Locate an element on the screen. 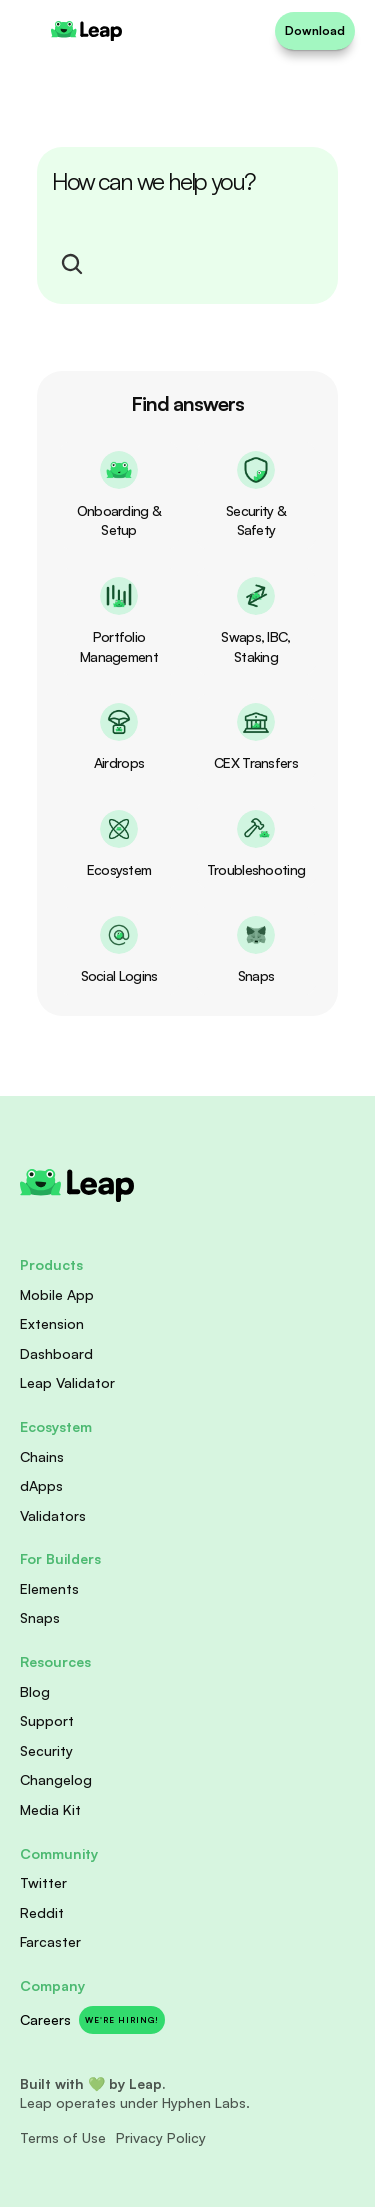 This screenshot has height=2207, width=375. Snaps is located at coordinates (40, 1617).